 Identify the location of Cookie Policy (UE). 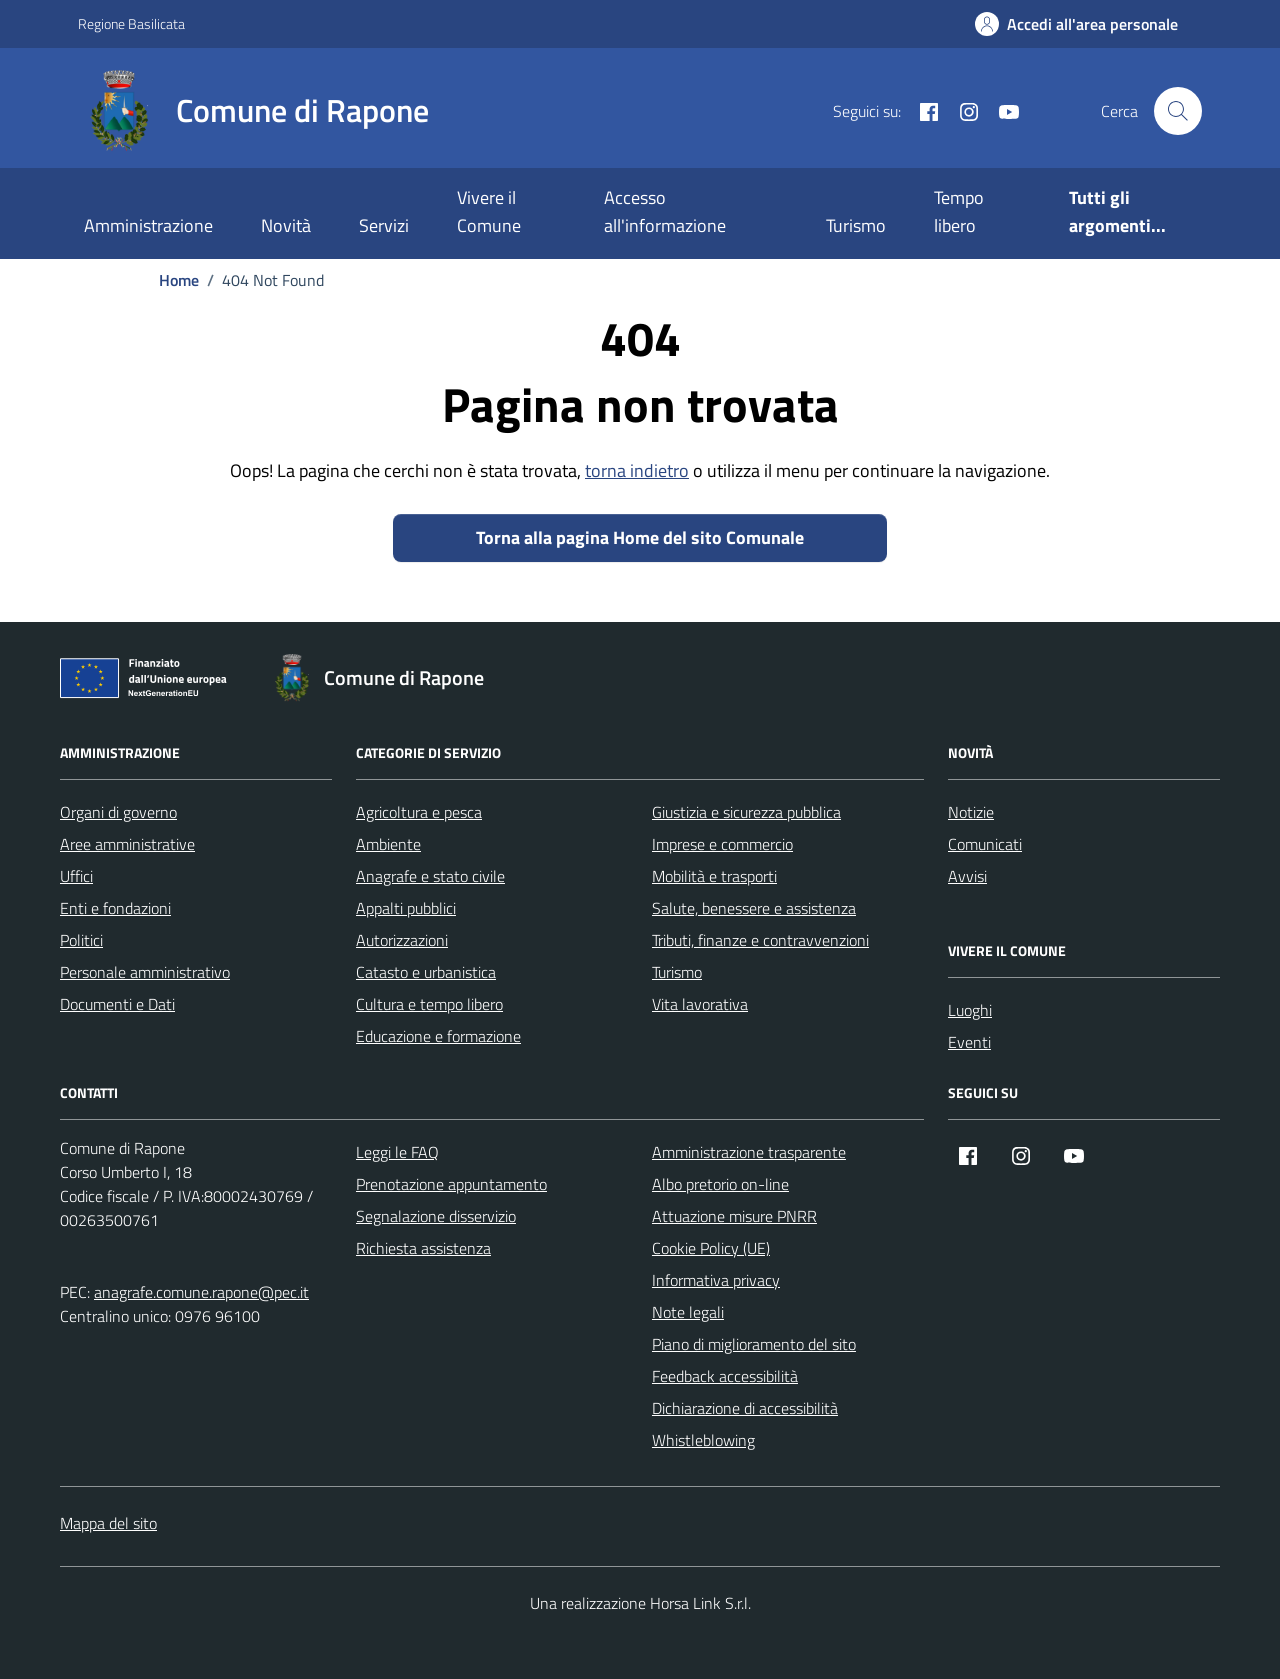
(711, 1248).